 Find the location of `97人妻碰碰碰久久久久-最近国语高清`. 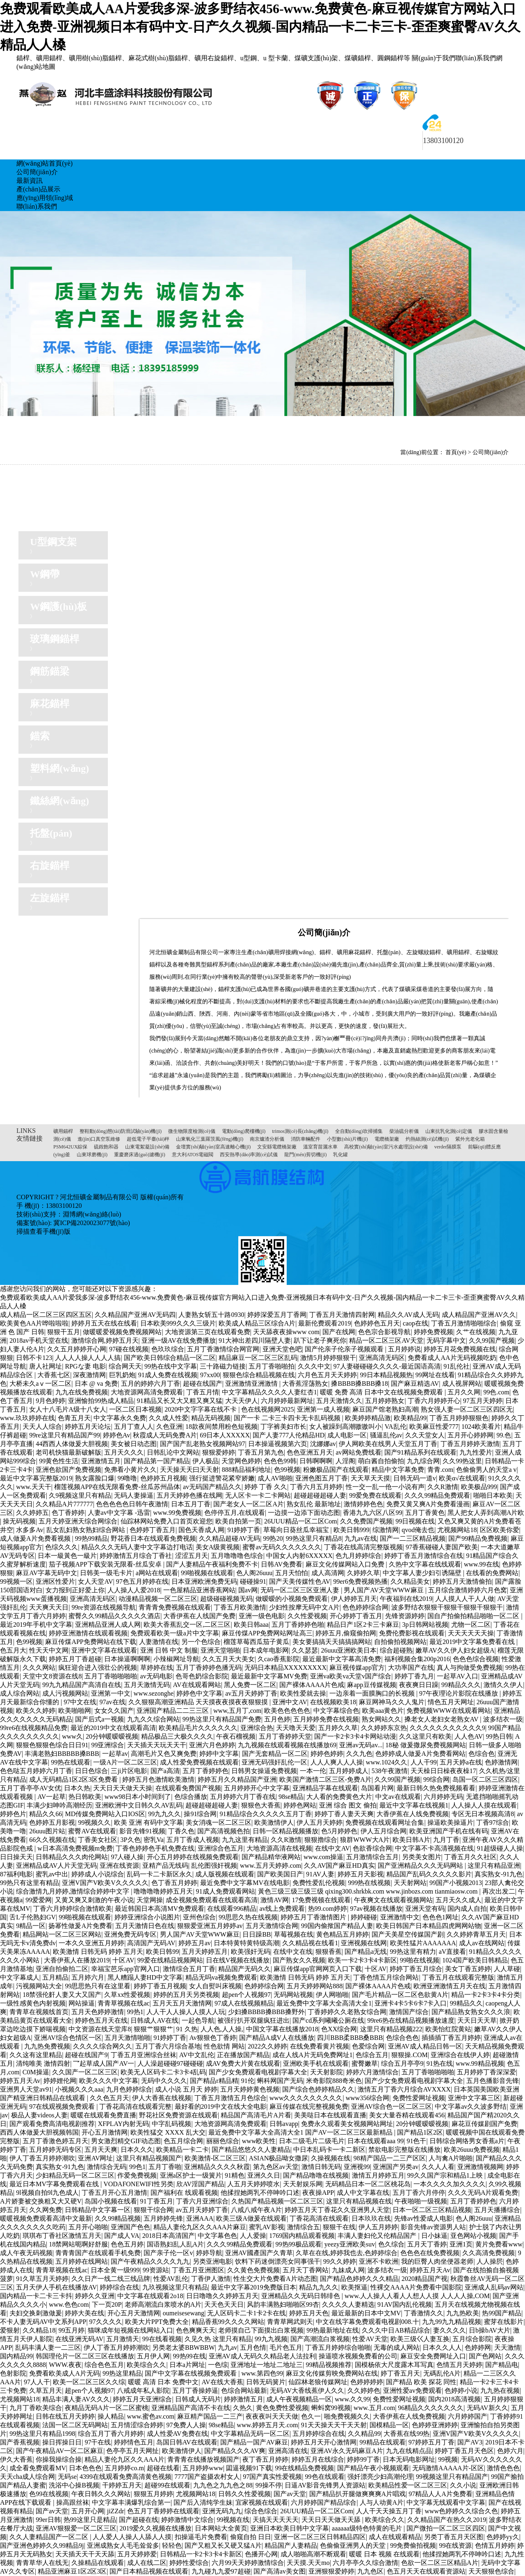

97人妻碰碰碰久久久久-最近国语高清 is located at coordinates (387, 1366).